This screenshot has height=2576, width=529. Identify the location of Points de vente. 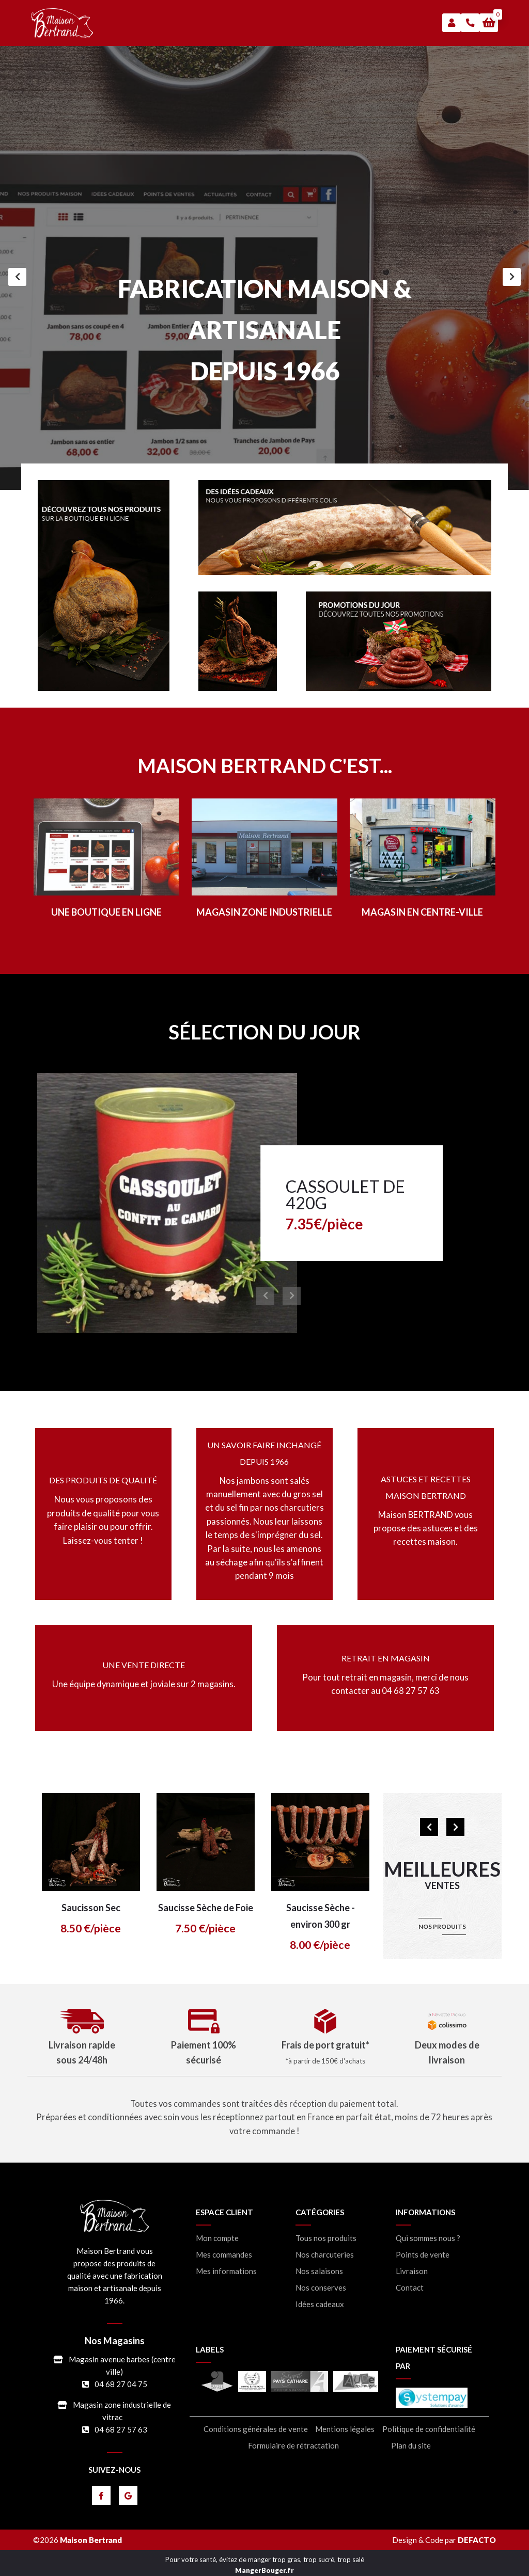
(422, 2254).